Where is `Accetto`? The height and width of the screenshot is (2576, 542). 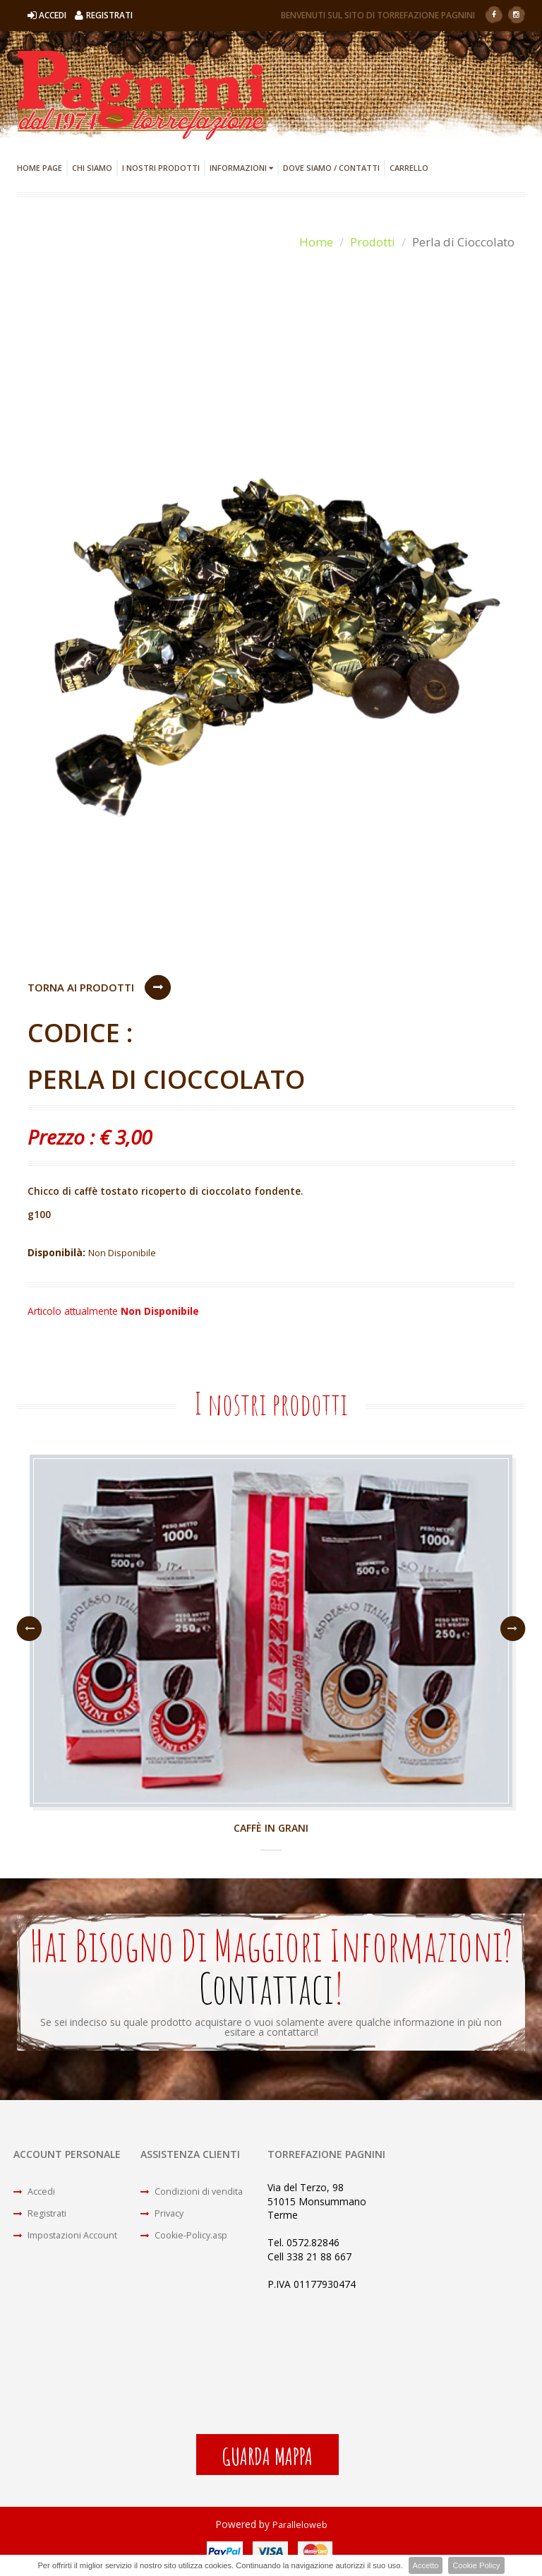
Accetto is located at coordinates (425, 2565).